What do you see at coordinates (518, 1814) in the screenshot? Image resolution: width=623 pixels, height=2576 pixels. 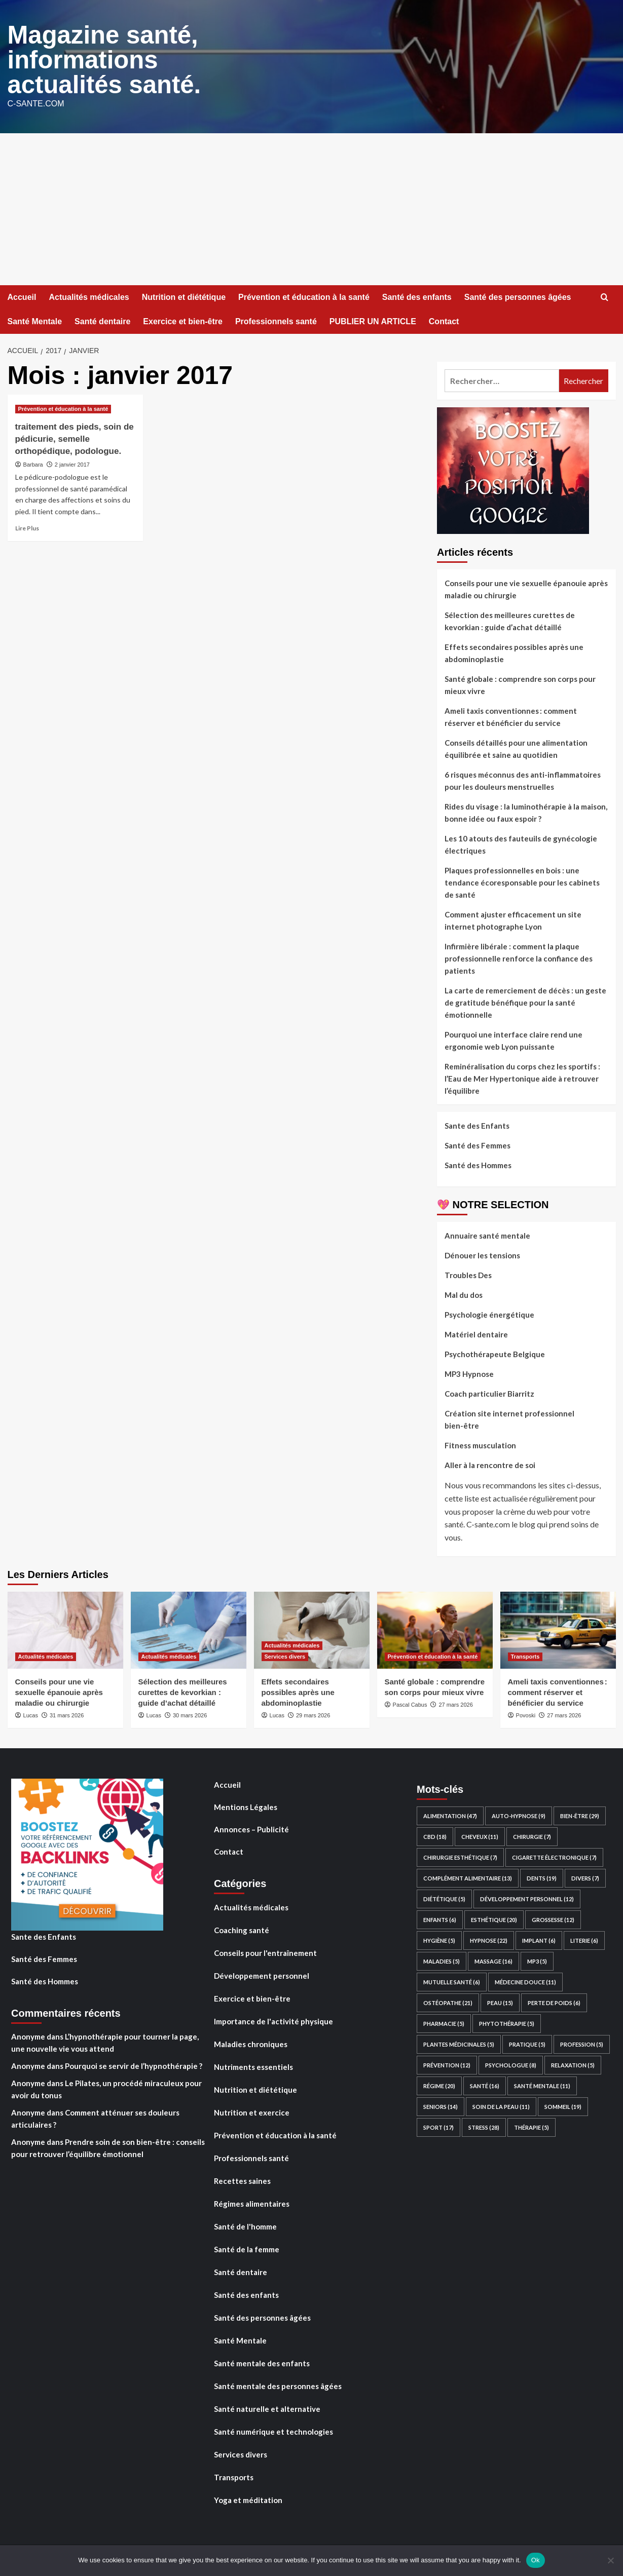 I see `auto-hypnose [auto-hypnose (9 éléments)]` at bounding box center [518, 1814].